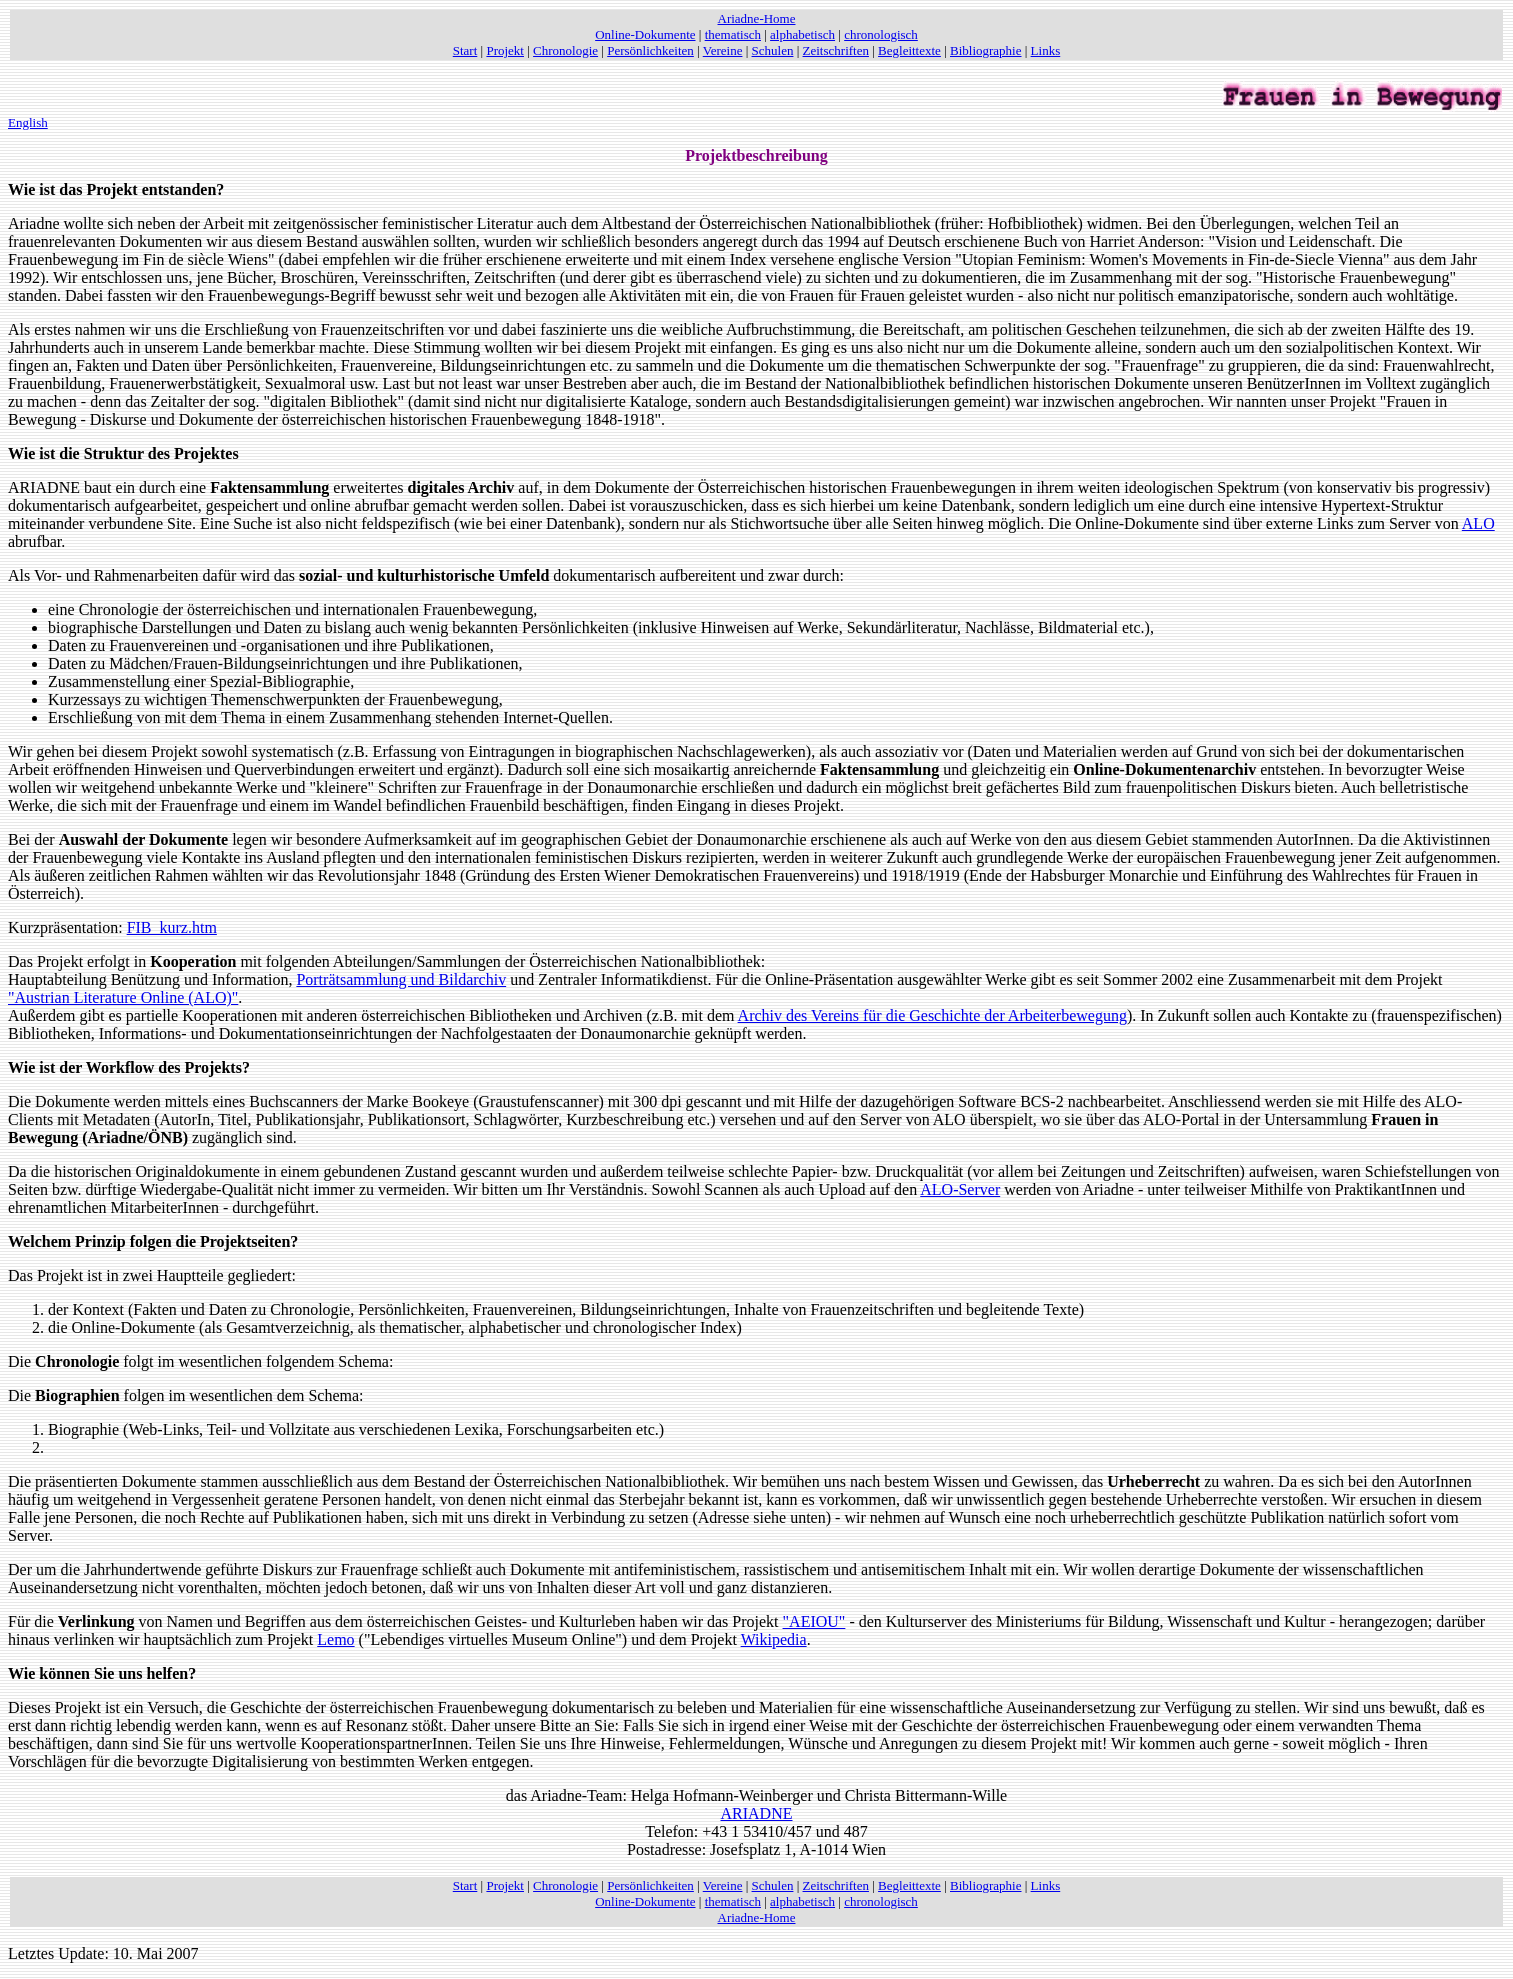 The height and width of the screenshot is (1979, 1513). Describe the element at coordinates (814, 1621) in the screenshot. I see `"AEIOU"` at that location.